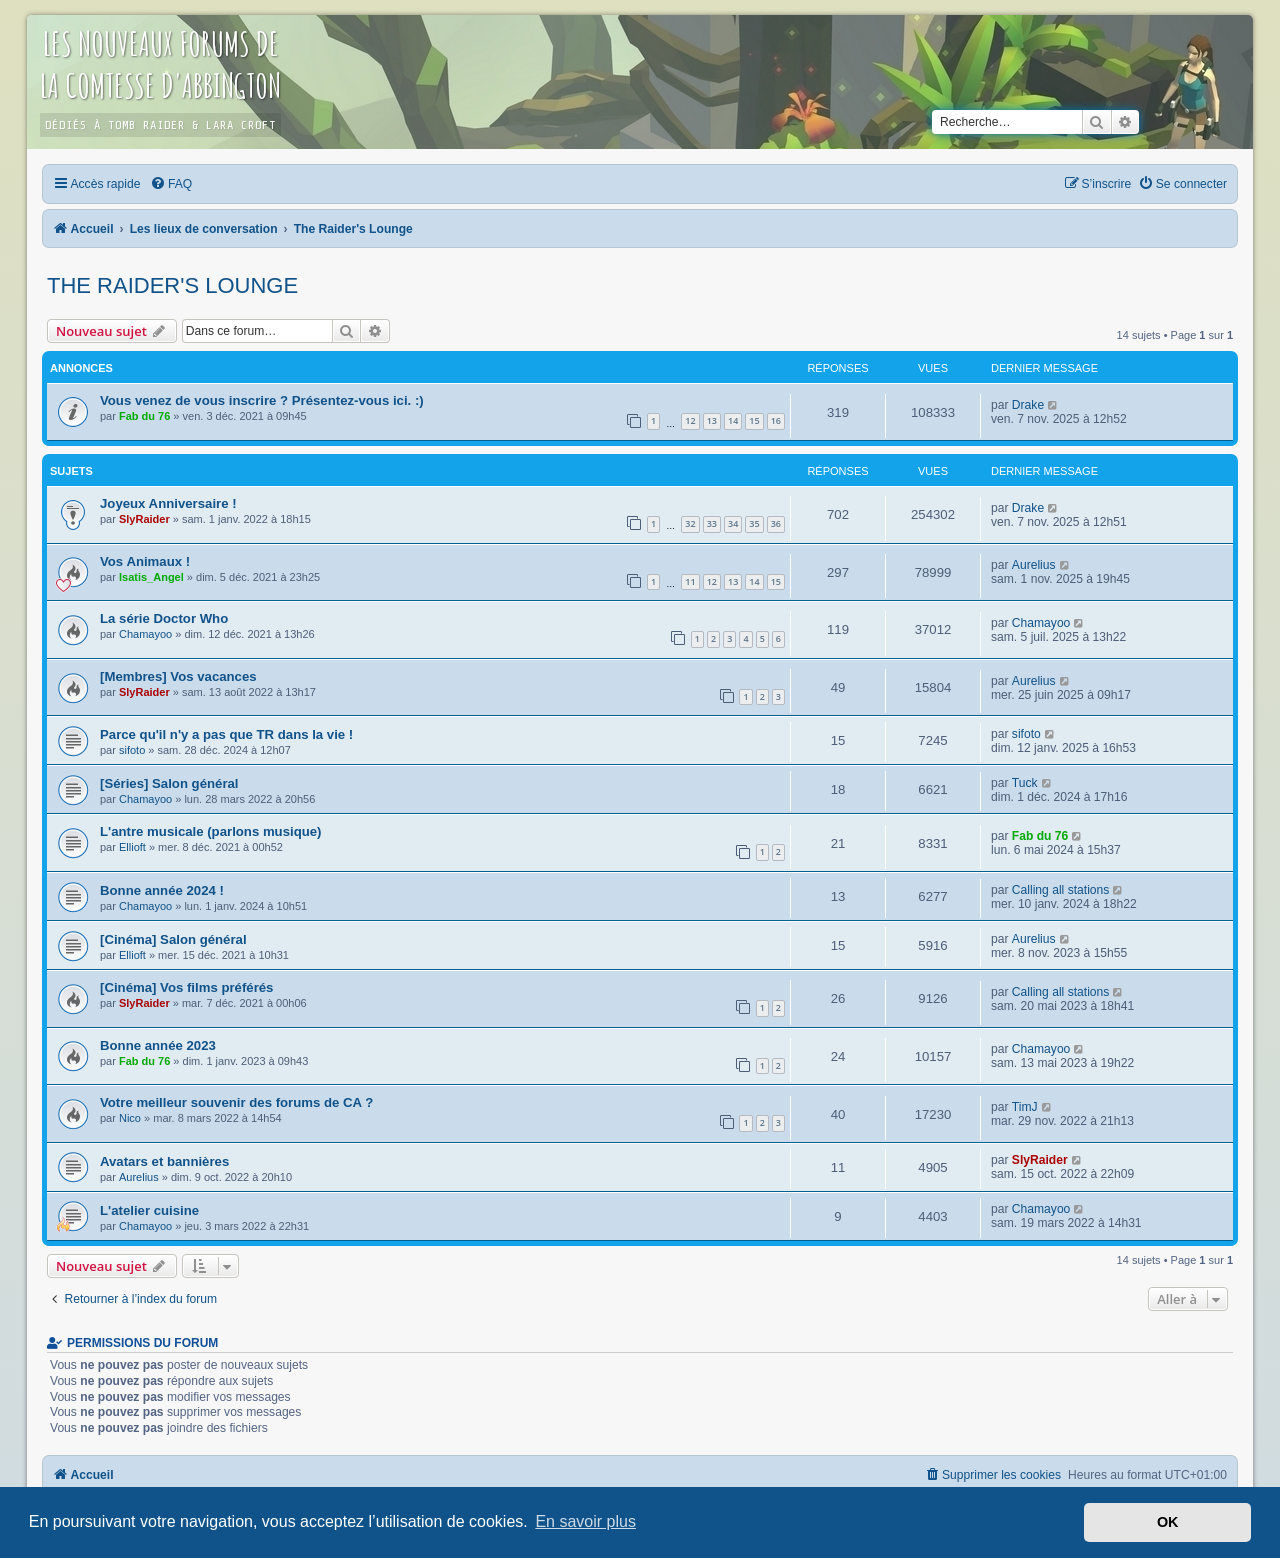 The image size is (1280, 1558). I want to click on Drake, so click(1028, 405).